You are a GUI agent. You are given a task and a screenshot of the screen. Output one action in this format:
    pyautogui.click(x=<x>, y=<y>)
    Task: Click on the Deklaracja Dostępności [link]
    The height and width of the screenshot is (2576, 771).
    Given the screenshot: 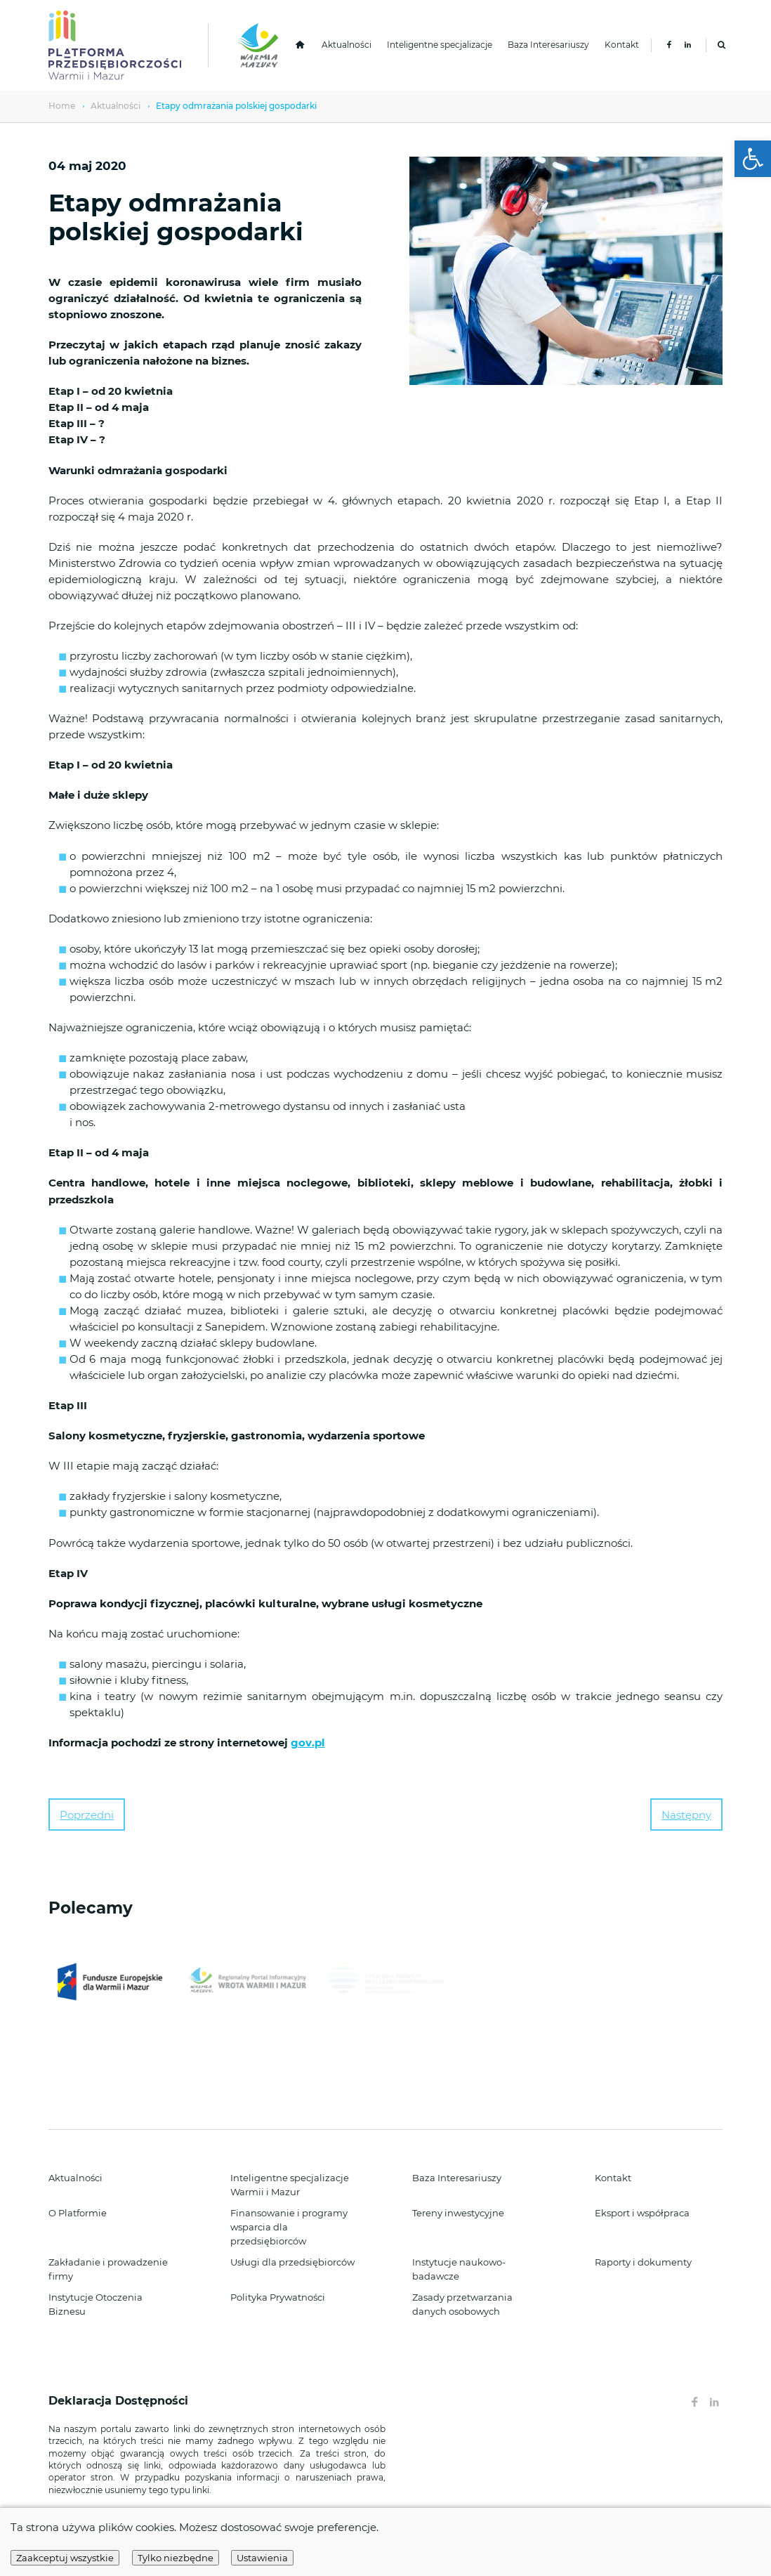 What is the action you would take?
    pyautogui.click(x=120, y=2400)
    